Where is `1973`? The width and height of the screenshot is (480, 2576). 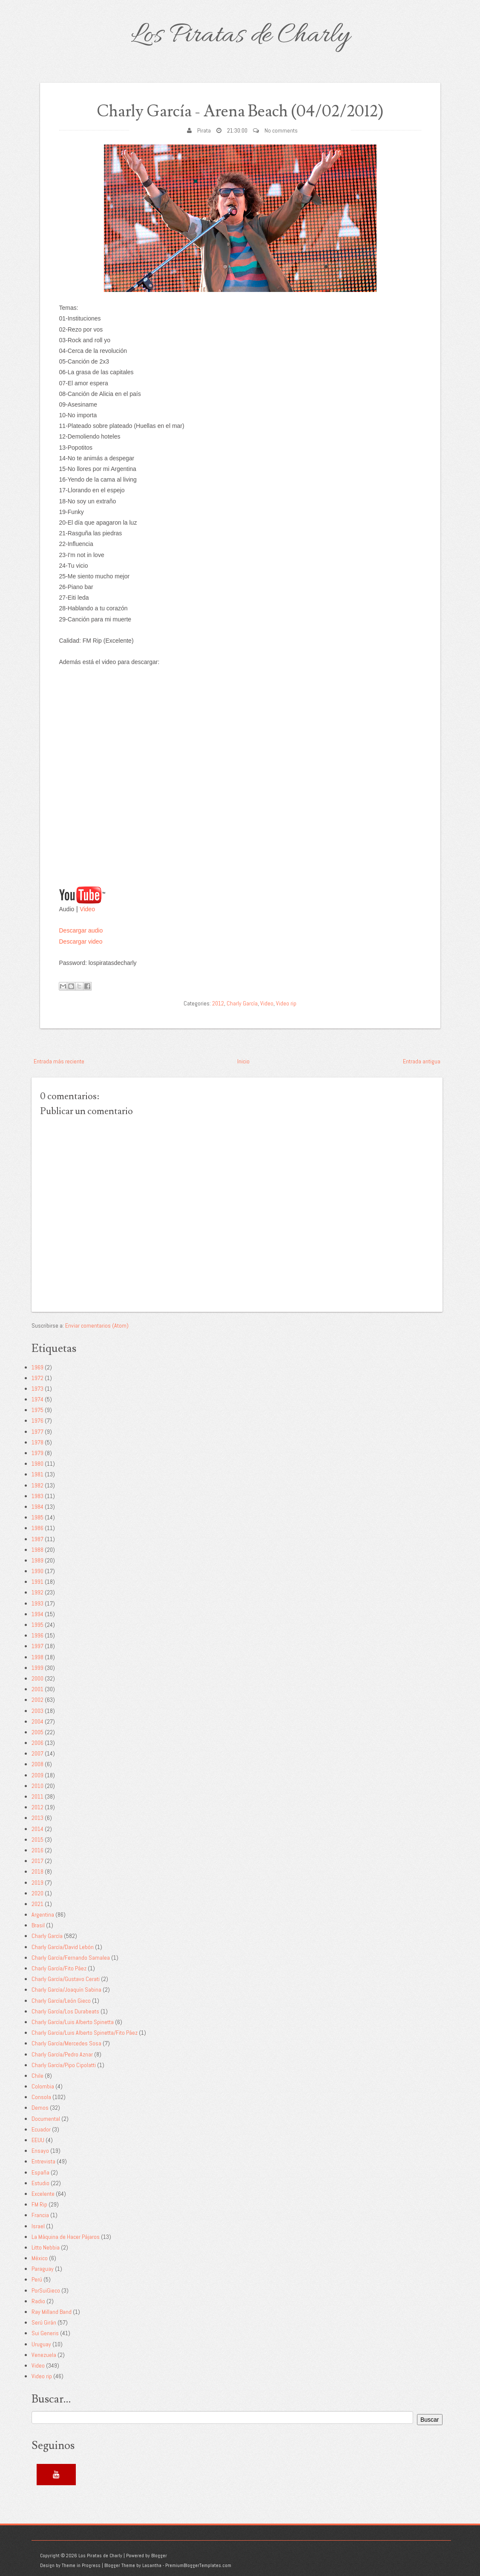
1973 is located at coordinates (37, 1388).